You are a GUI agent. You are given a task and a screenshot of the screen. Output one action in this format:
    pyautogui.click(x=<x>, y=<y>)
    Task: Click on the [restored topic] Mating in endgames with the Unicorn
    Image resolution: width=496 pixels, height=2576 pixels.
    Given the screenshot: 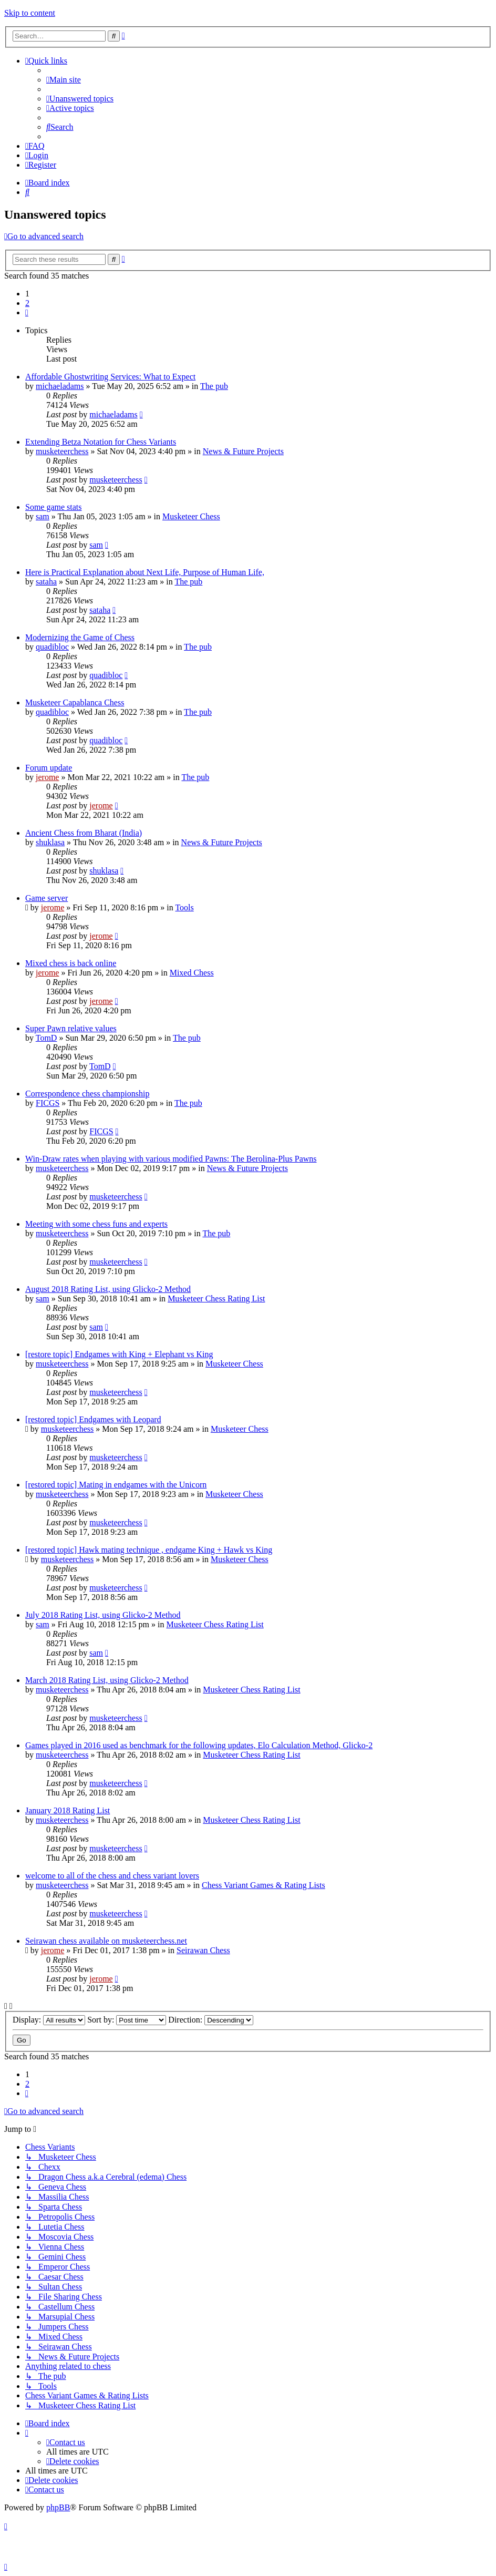 What is the action you would take?
    pyautogui.click(x=115, y=1484)
    